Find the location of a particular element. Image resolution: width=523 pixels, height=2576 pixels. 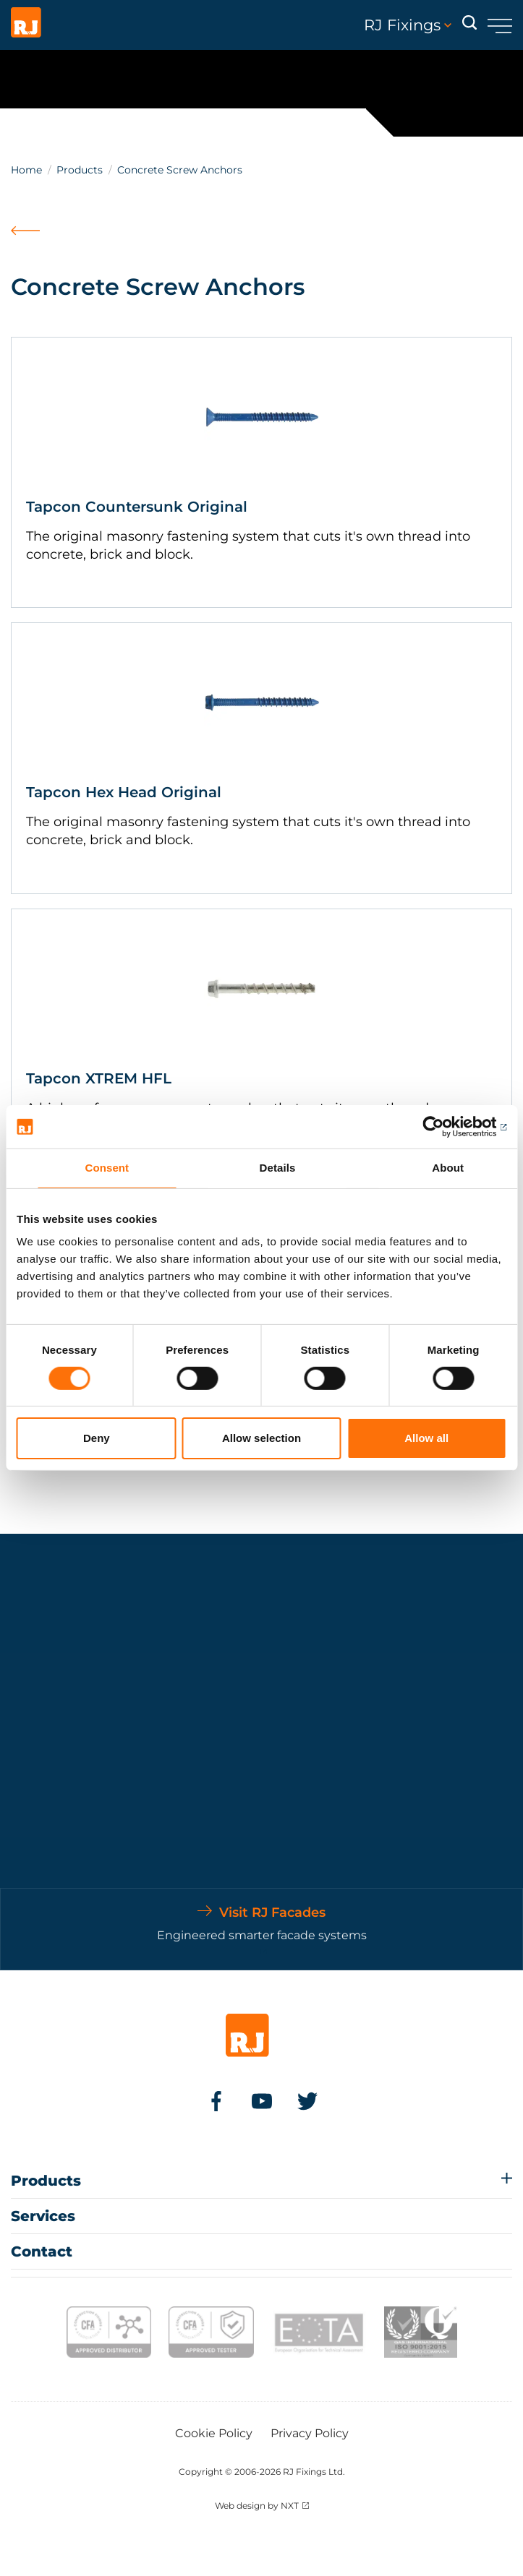

Allow selection is located at coordinates (261, 1438).